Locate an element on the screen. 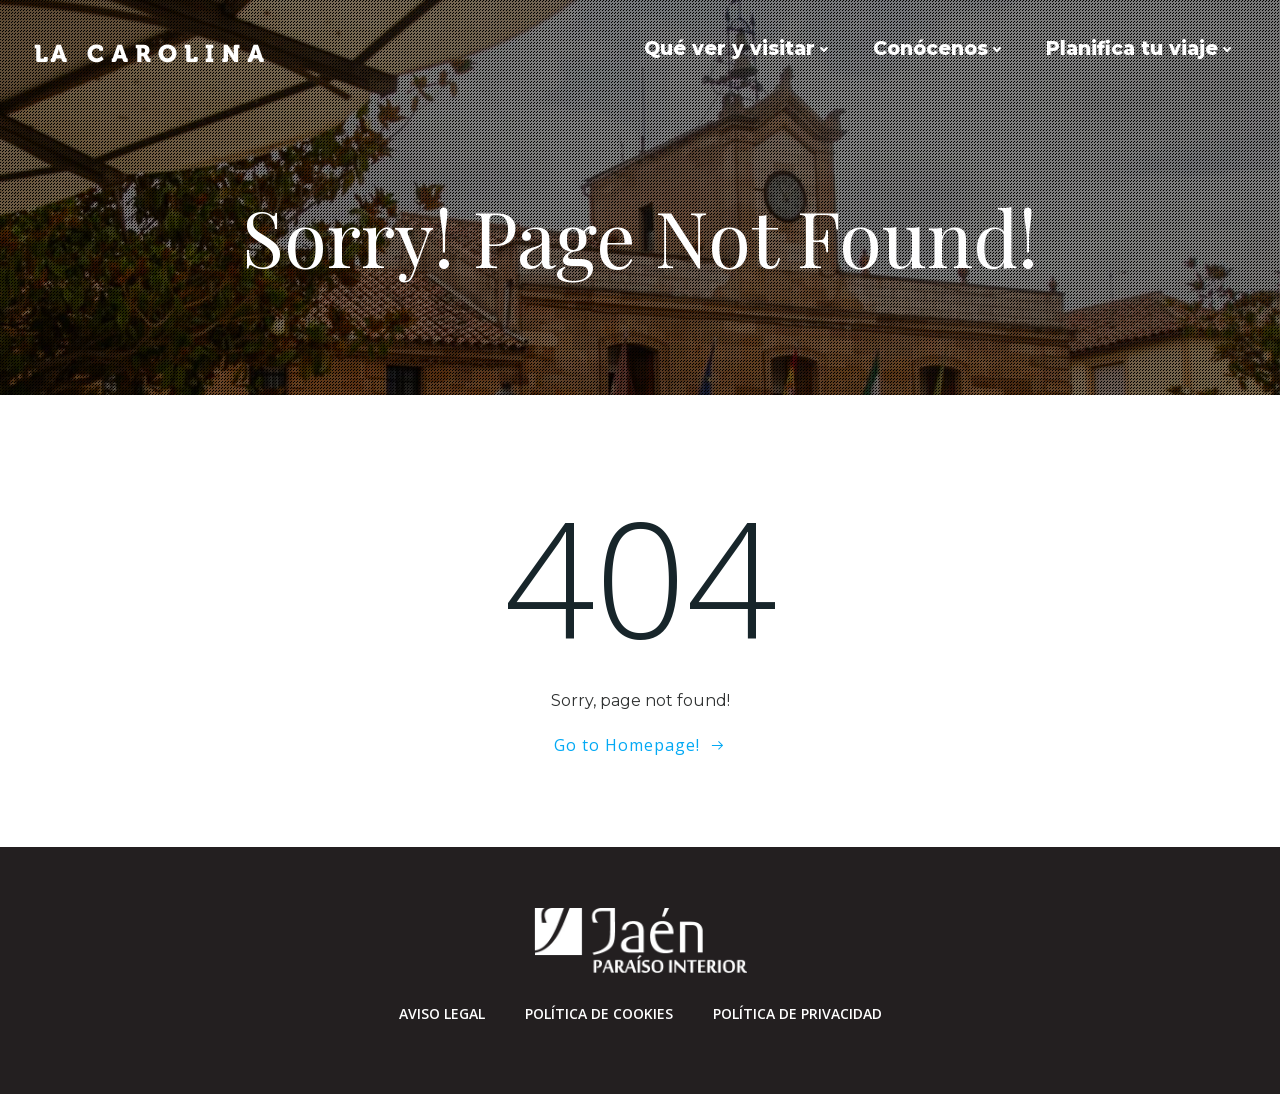  Conócenos is located at coordinates (939, 48).